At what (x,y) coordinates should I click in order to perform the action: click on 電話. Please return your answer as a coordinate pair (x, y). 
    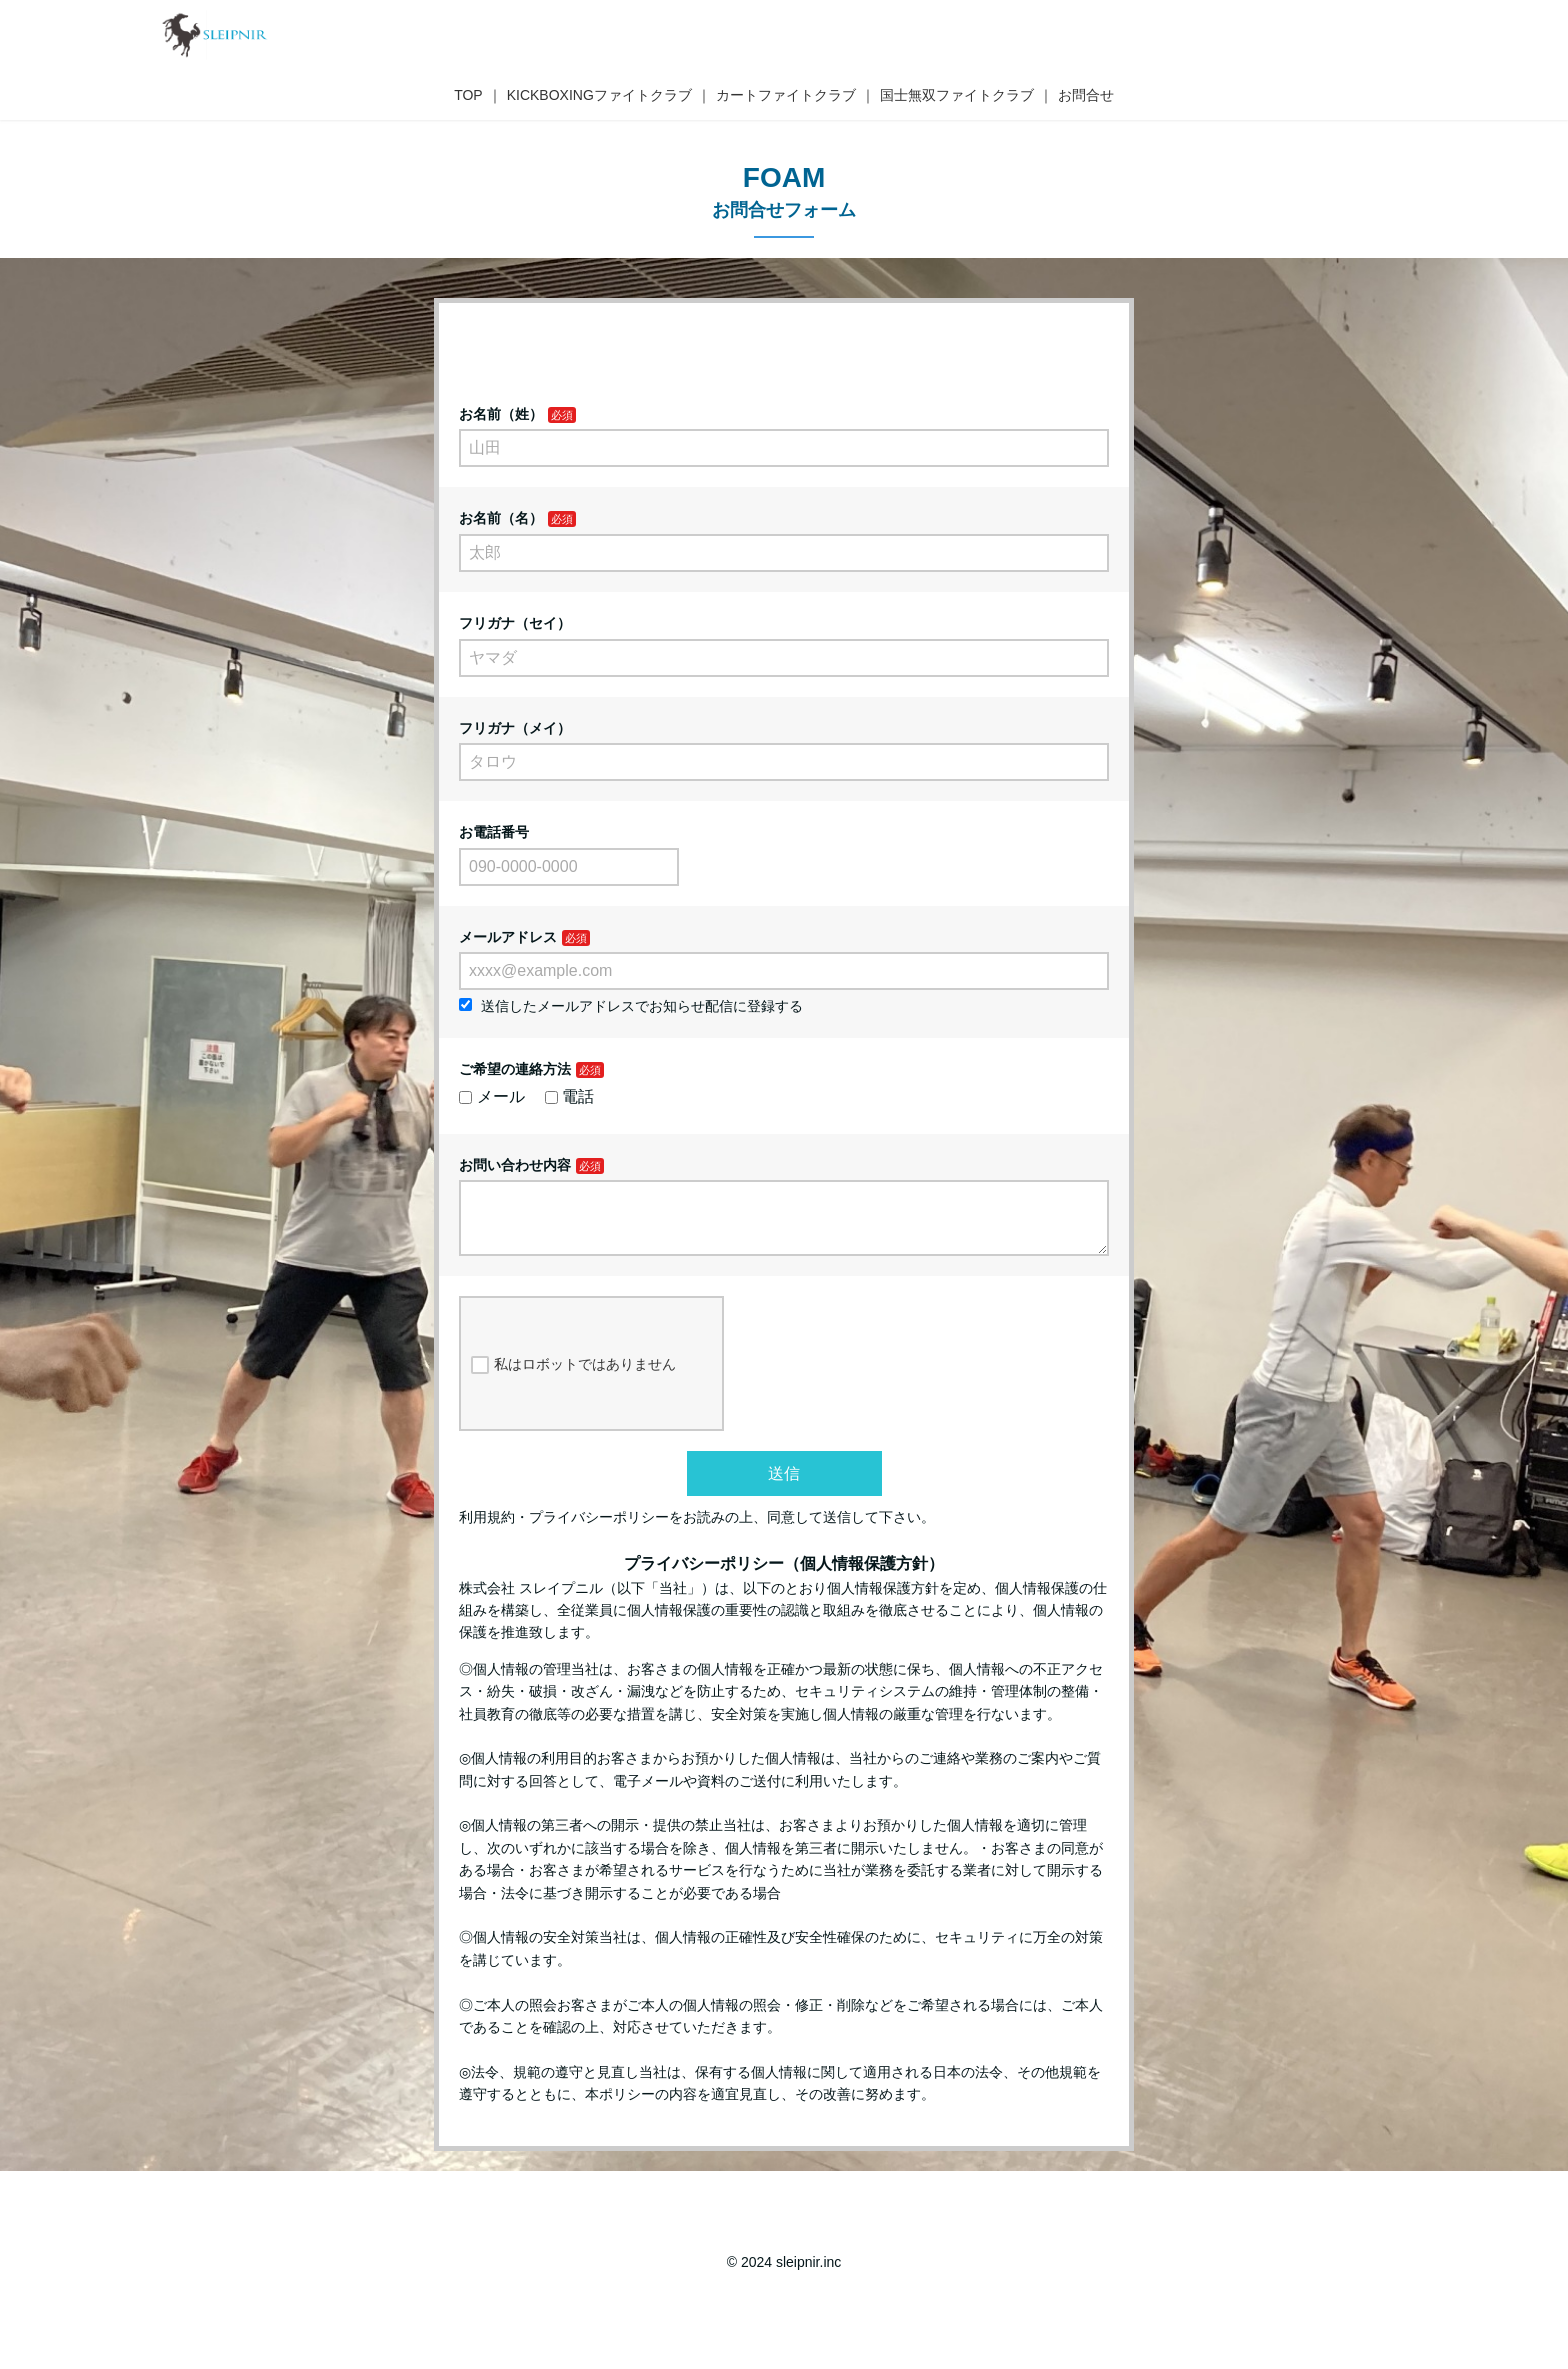
    Looking at the image, I should click on (570, 1096).